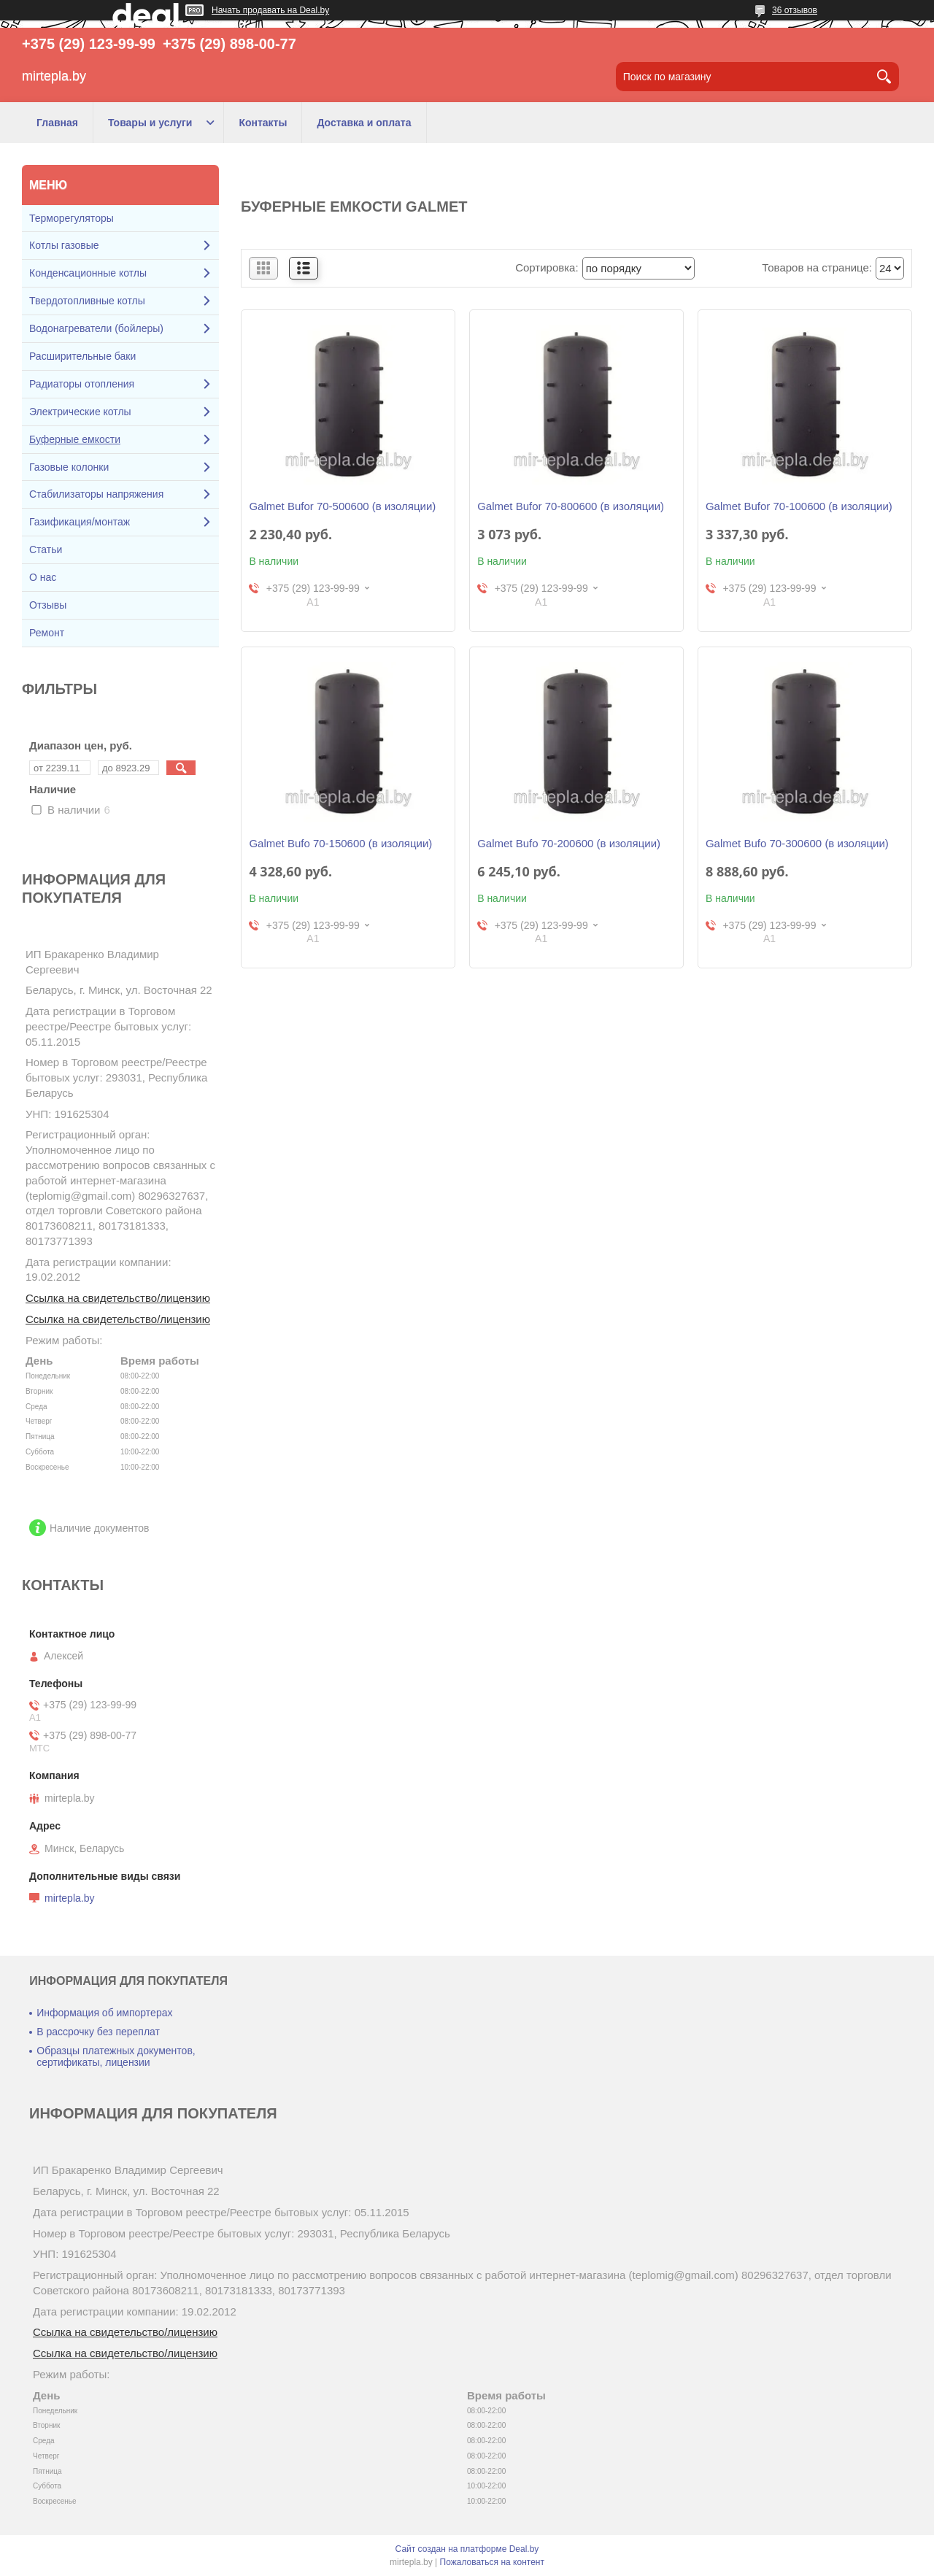 The width and height of the screenshot is (934, 2576). I want to click on Отзывы, so click(47, 605).